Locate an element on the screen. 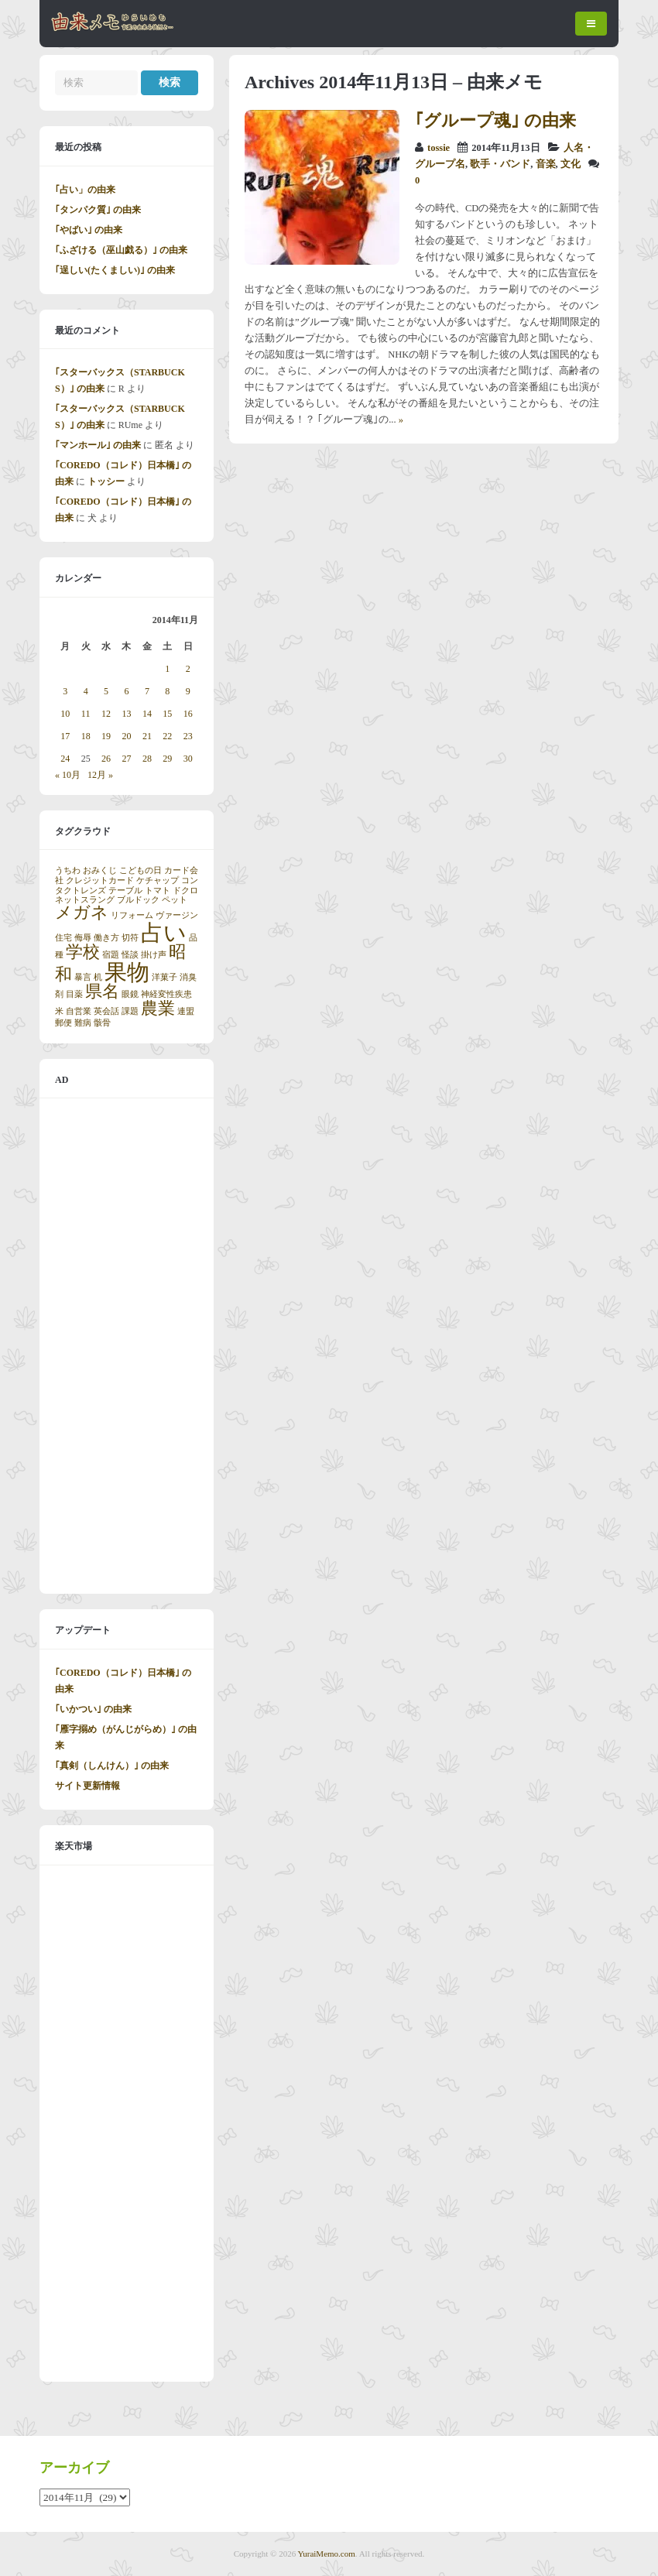 The width and height of the screenshot is (658, 2576). 米 [米 (1個の項目)] is located at coordinates (59, 1011).